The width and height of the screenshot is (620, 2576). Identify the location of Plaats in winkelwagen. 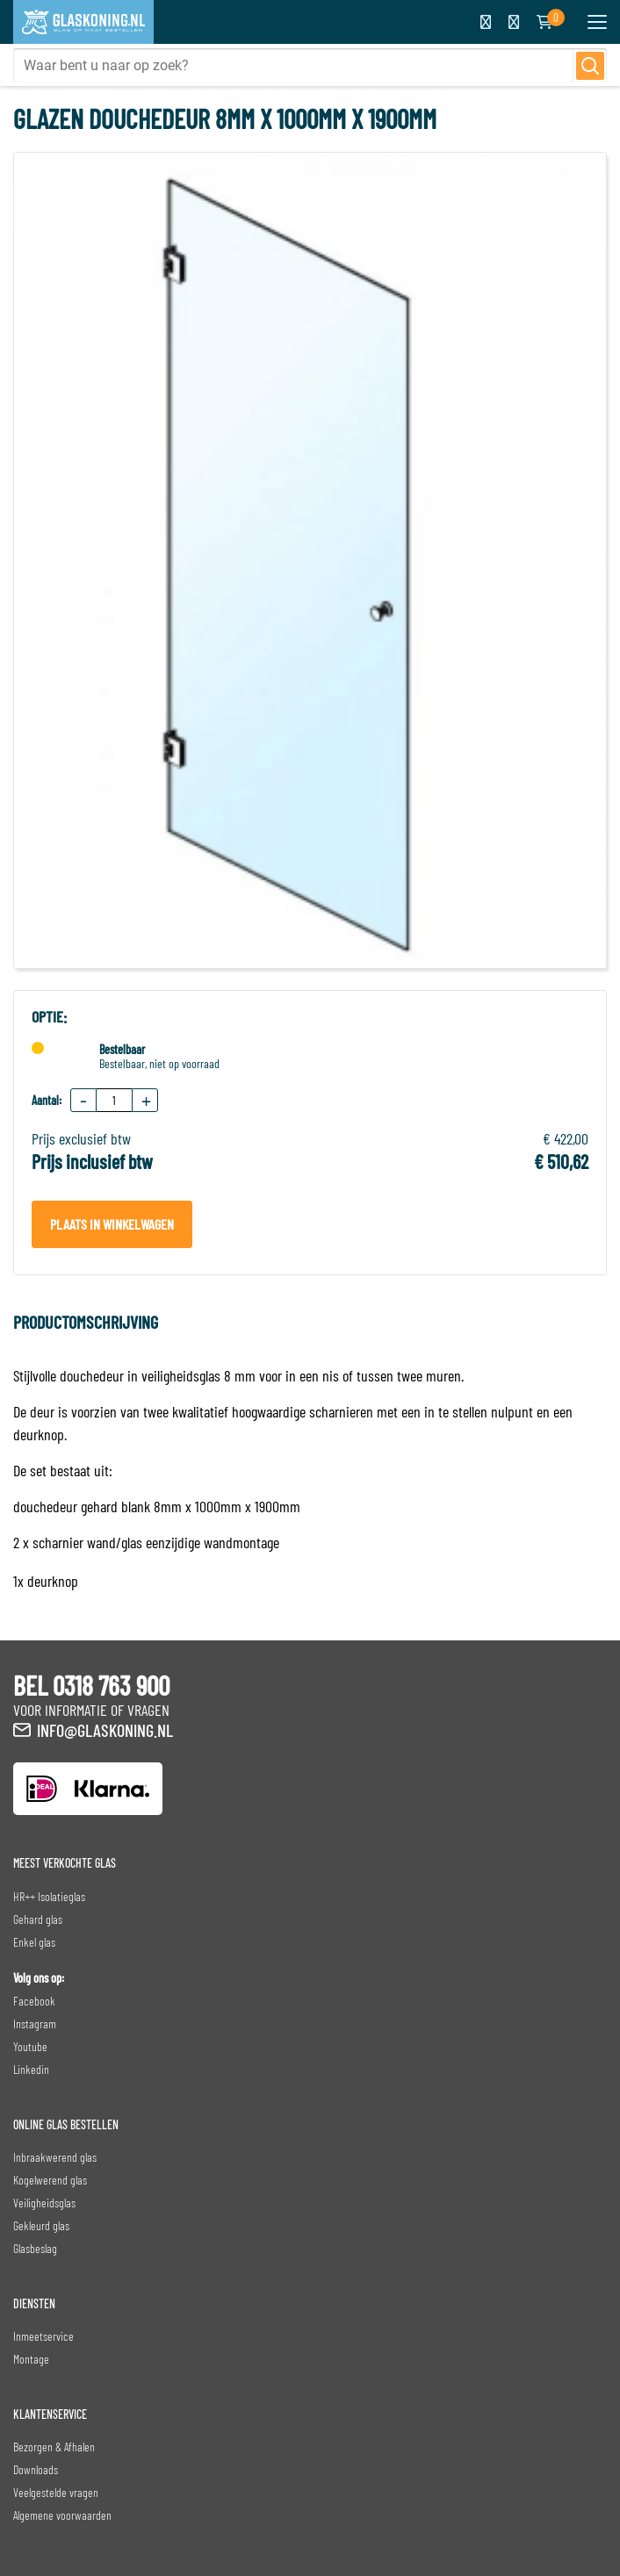
(112, 1224).